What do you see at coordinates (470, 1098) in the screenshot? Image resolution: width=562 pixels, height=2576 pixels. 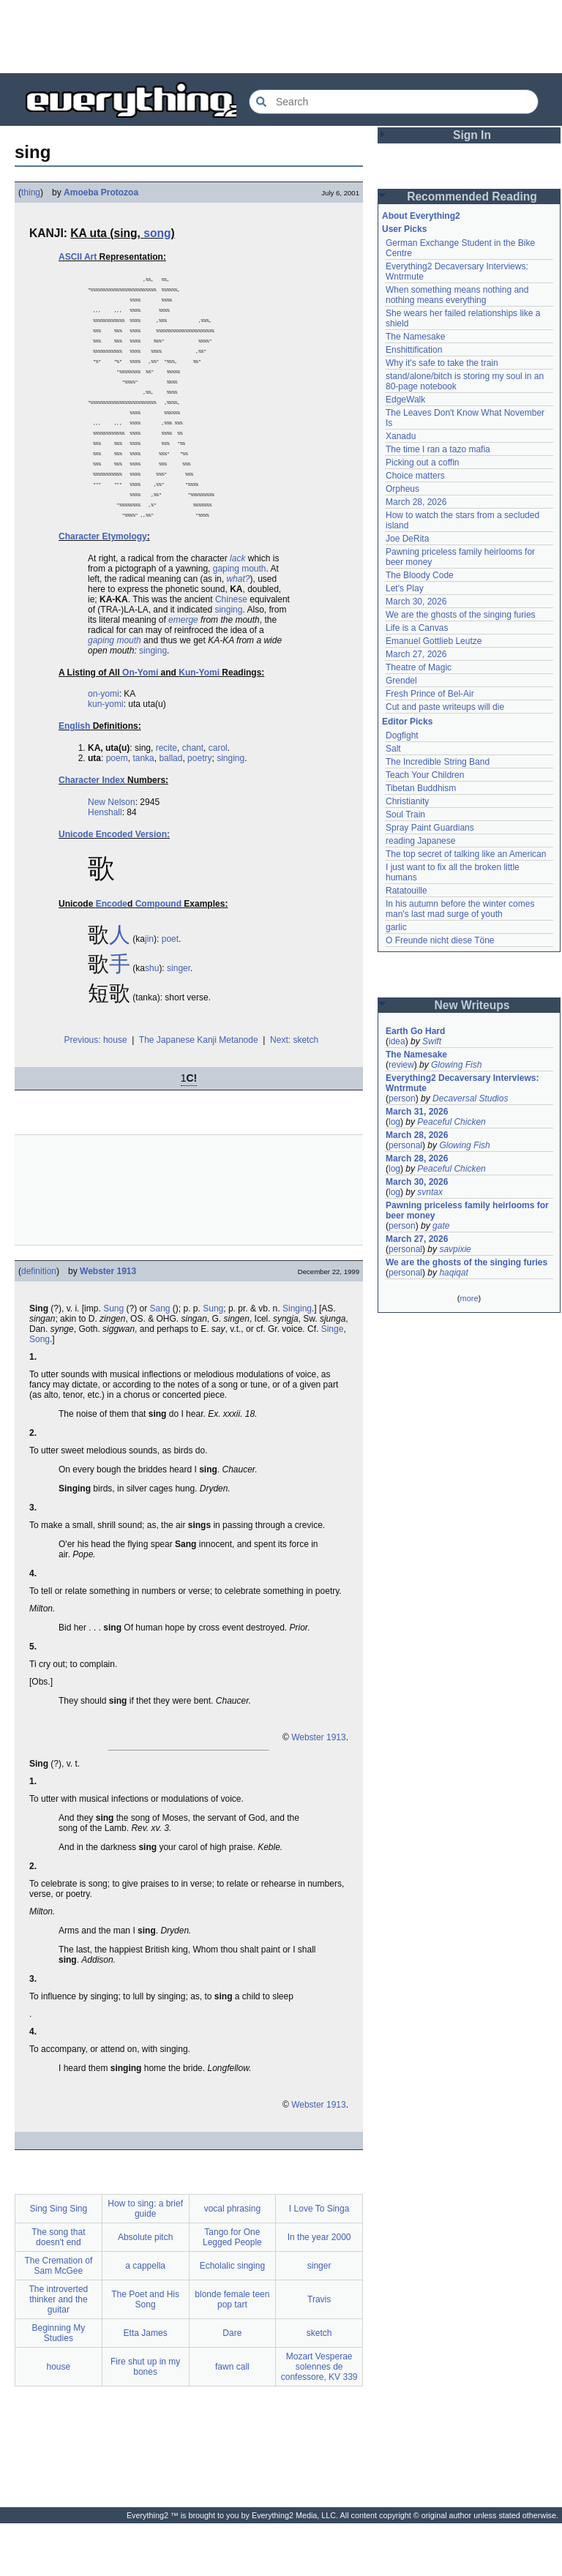 I see `Decaversal Studios` at bounding box center [470, 1098].